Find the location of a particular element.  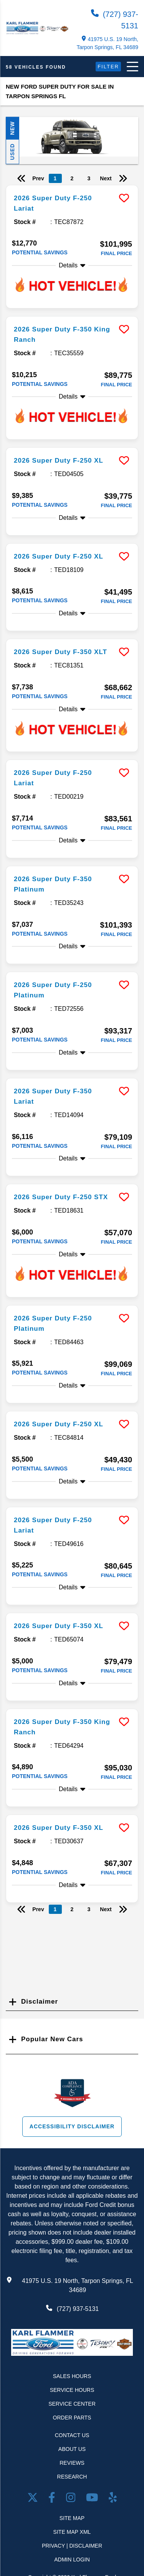

[Open yelp in a new window] is located at coordinates (113, 2499).